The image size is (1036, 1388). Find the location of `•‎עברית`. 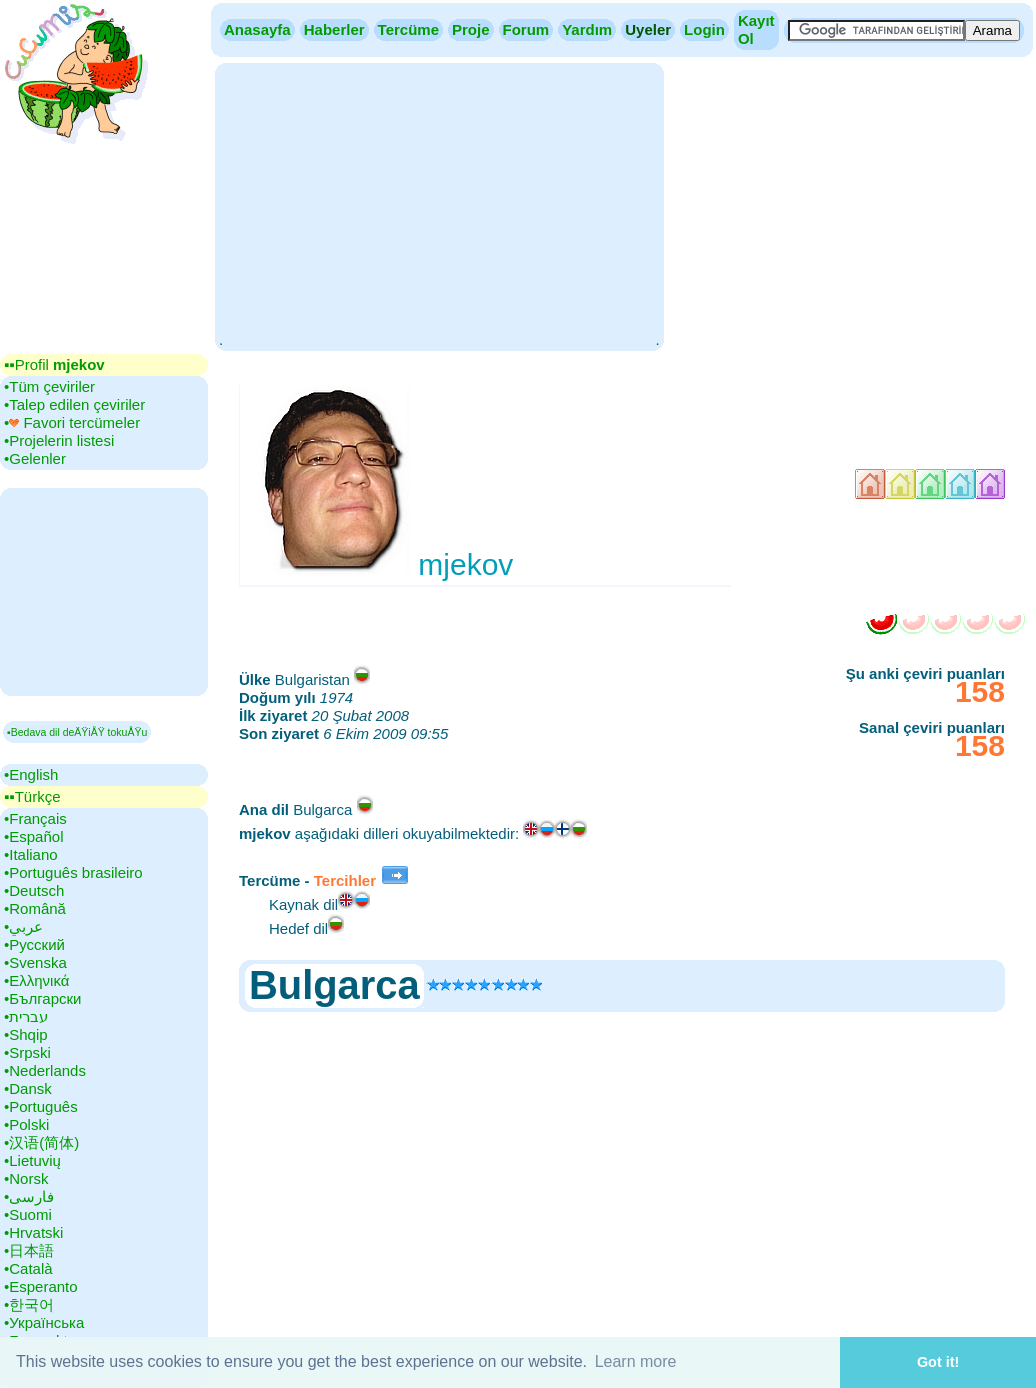

•‎עברית is located at coordinates (26, 1016).